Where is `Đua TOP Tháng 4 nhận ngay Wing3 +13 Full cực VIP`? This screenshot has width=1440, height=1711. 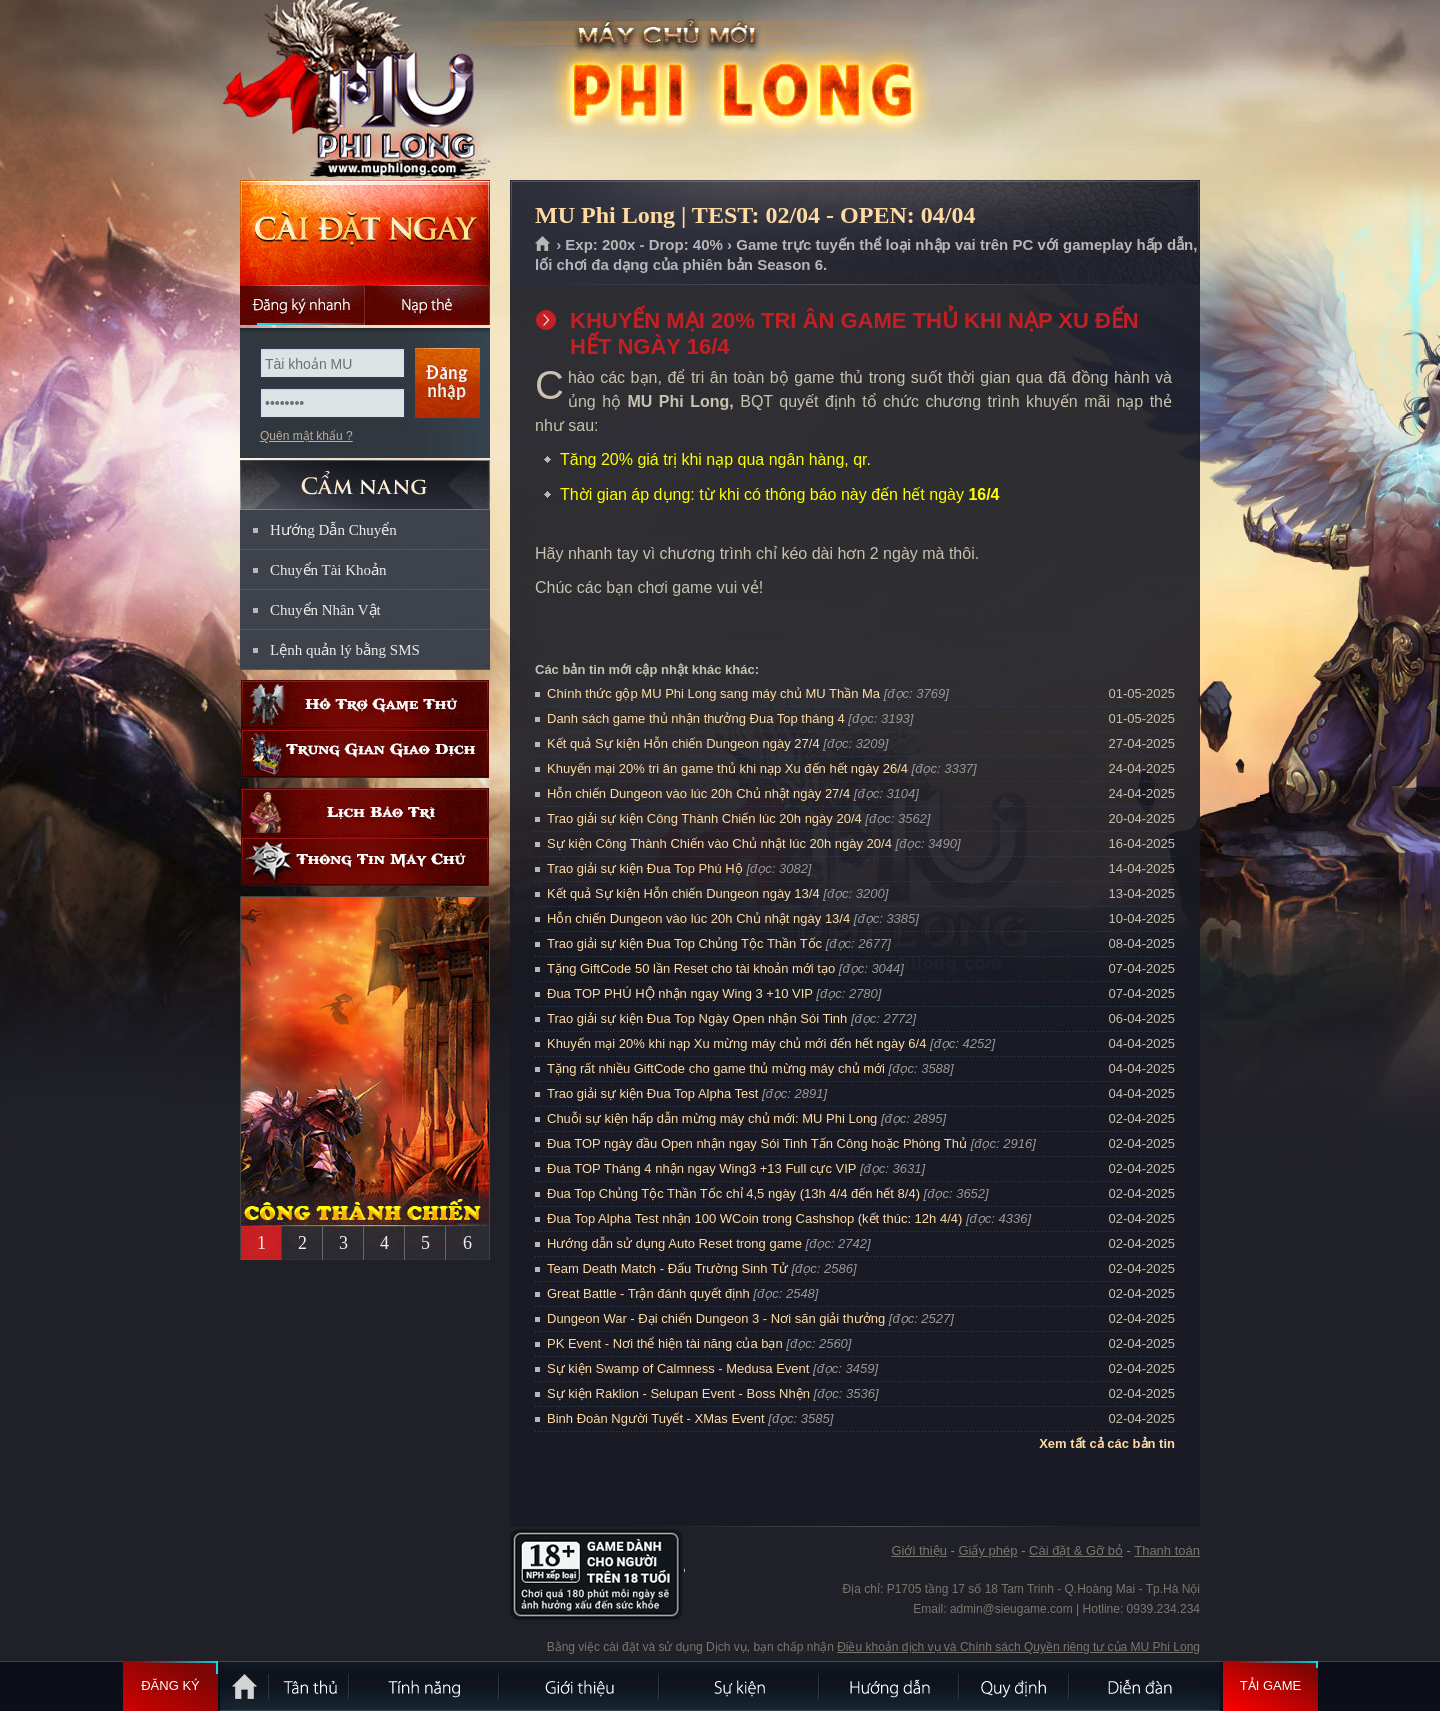
Đua TOP Tháng 4 nhận ngay Wing3 +13 Full cực VIP is located at coordinates (701, 1168).